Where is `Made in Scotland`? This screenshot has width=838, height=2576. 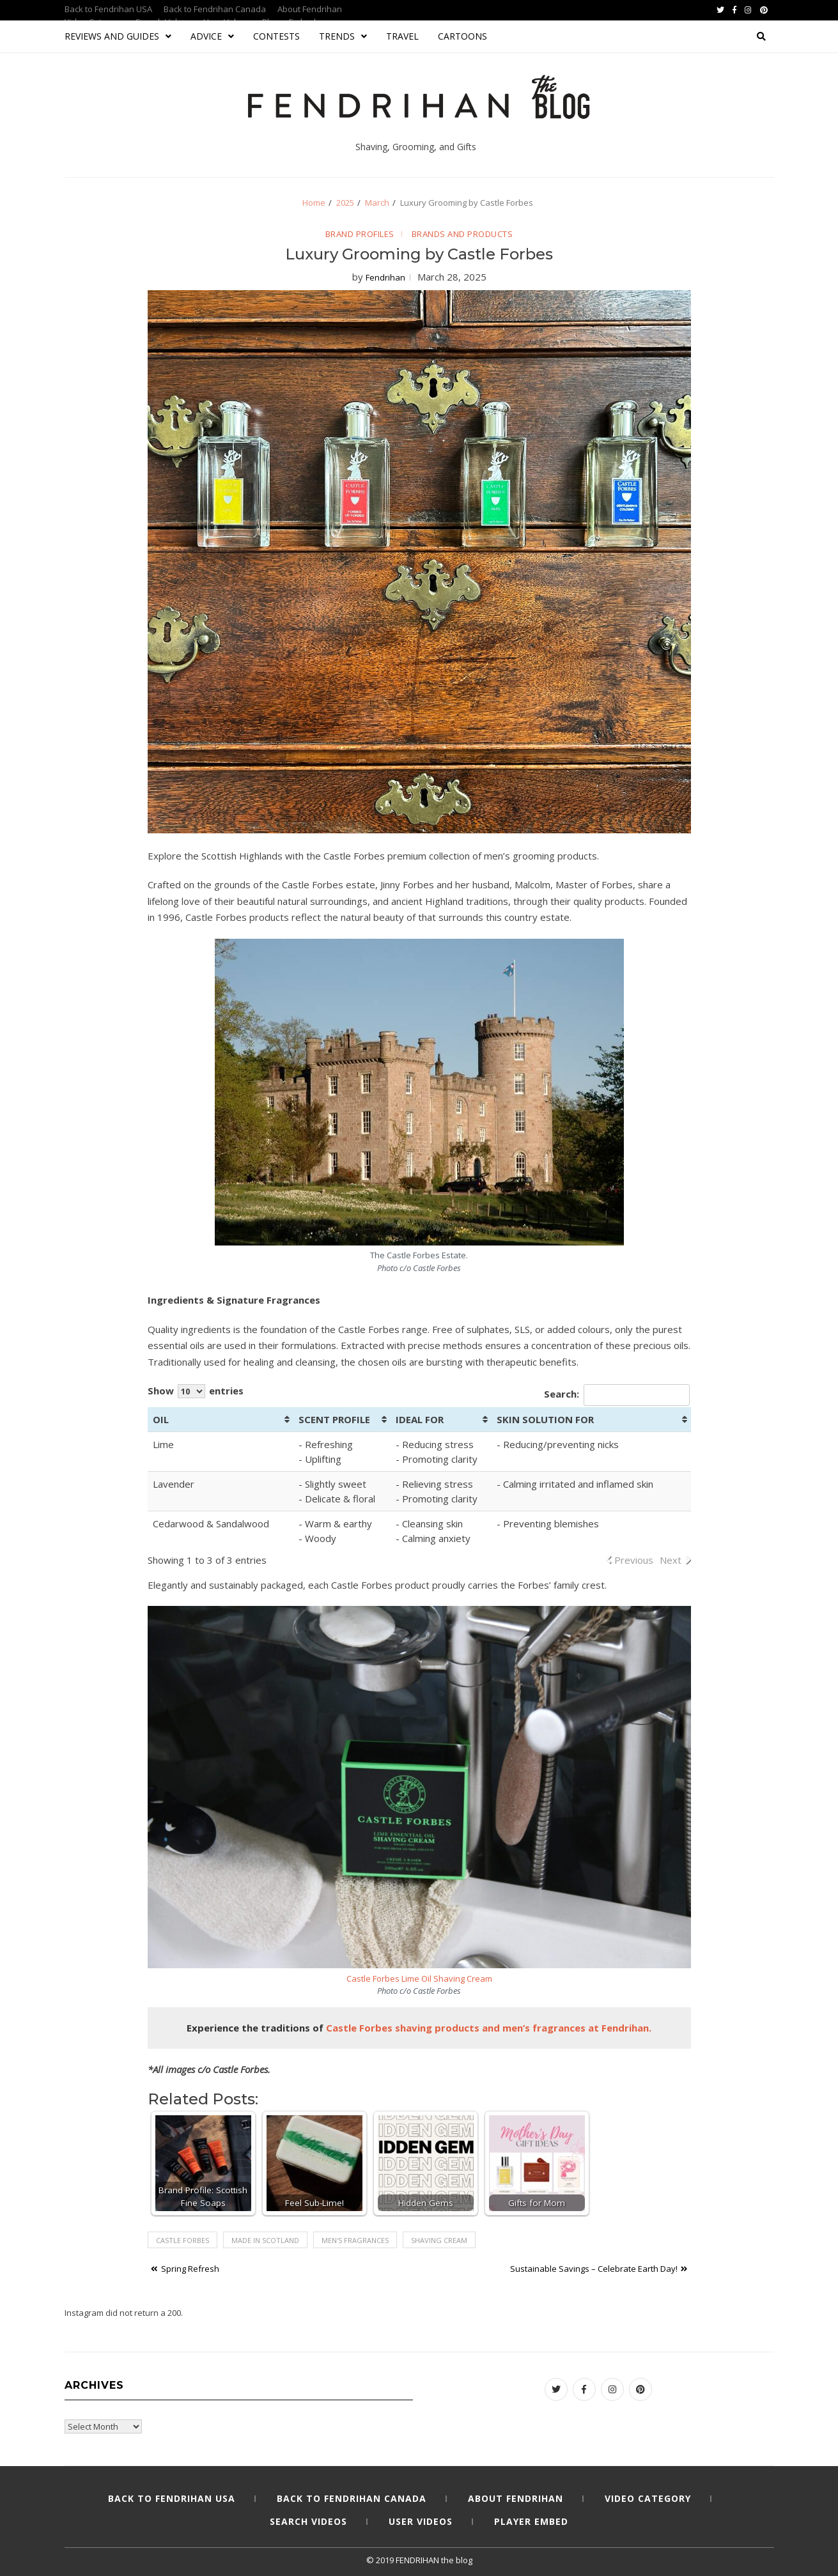 Made in Scotland is located at coordinates (265, 2240).